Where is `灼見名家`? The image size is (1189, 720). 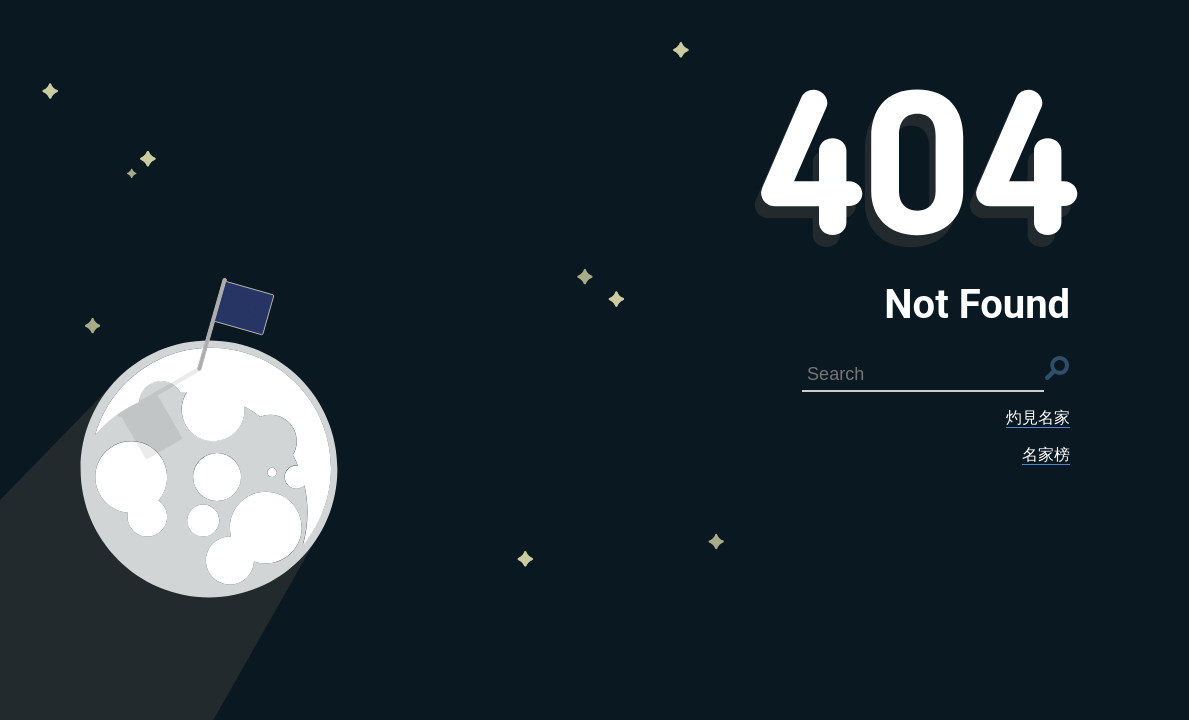
灼見名家 is located at coordinates (1038, 417).